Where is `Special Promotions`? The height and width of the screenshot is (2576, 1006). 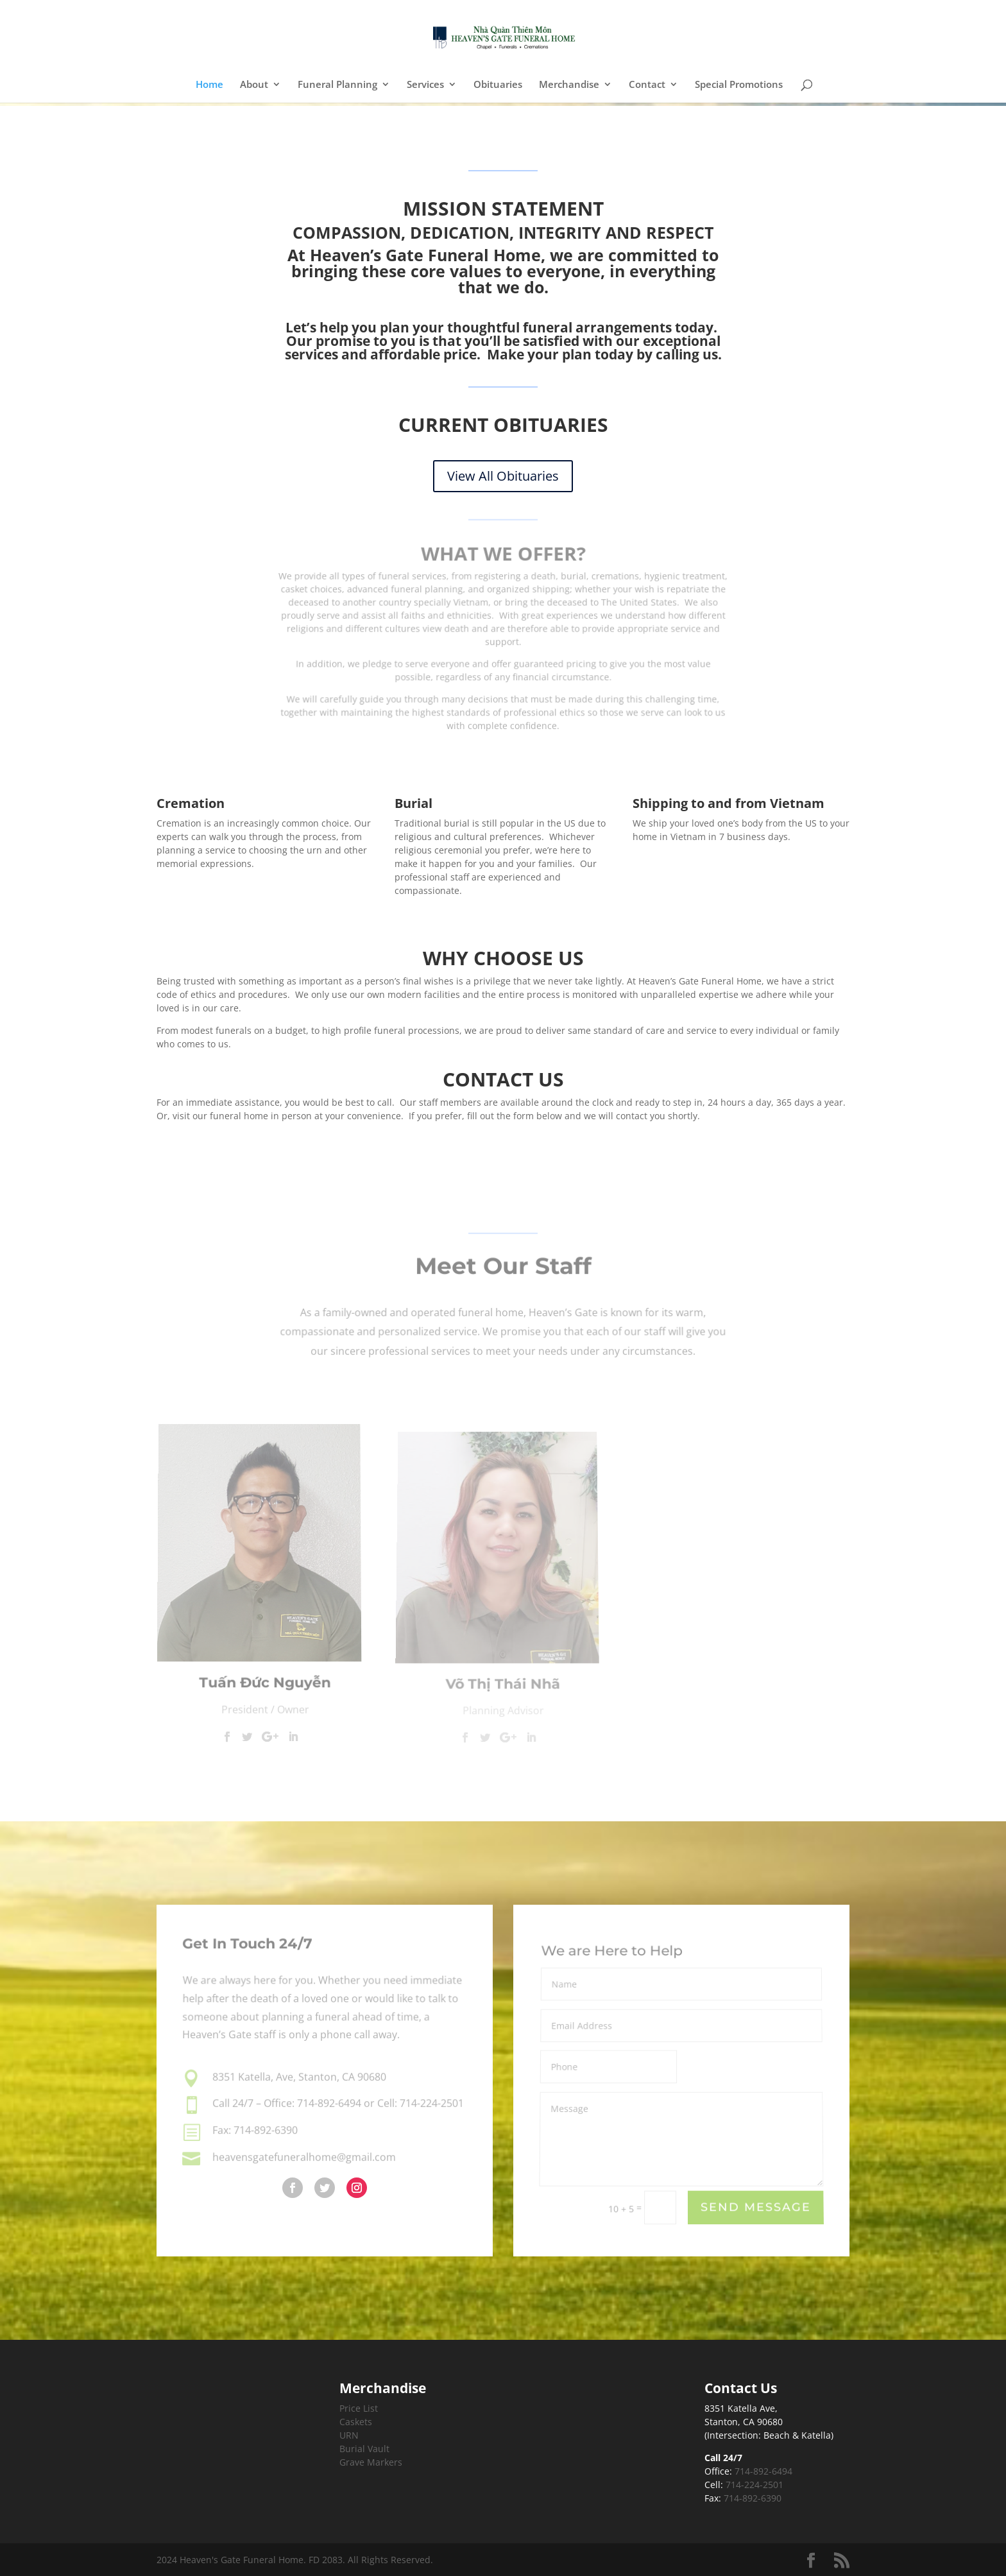
Special Promotions is located at coordinates (739, 85).